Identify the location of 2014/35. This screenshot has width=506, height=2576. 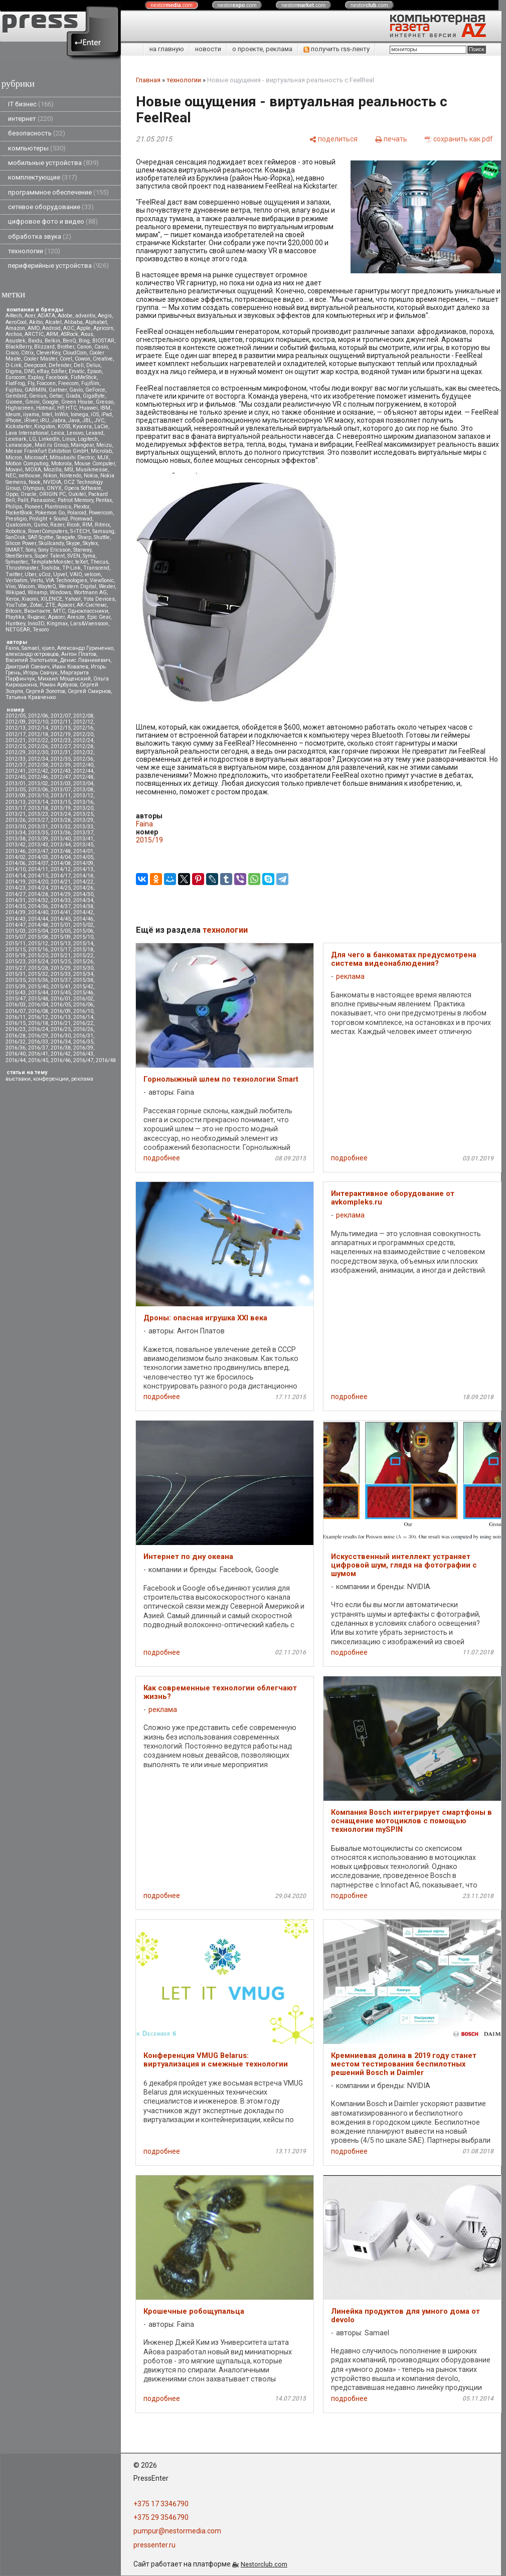
(16, 906).